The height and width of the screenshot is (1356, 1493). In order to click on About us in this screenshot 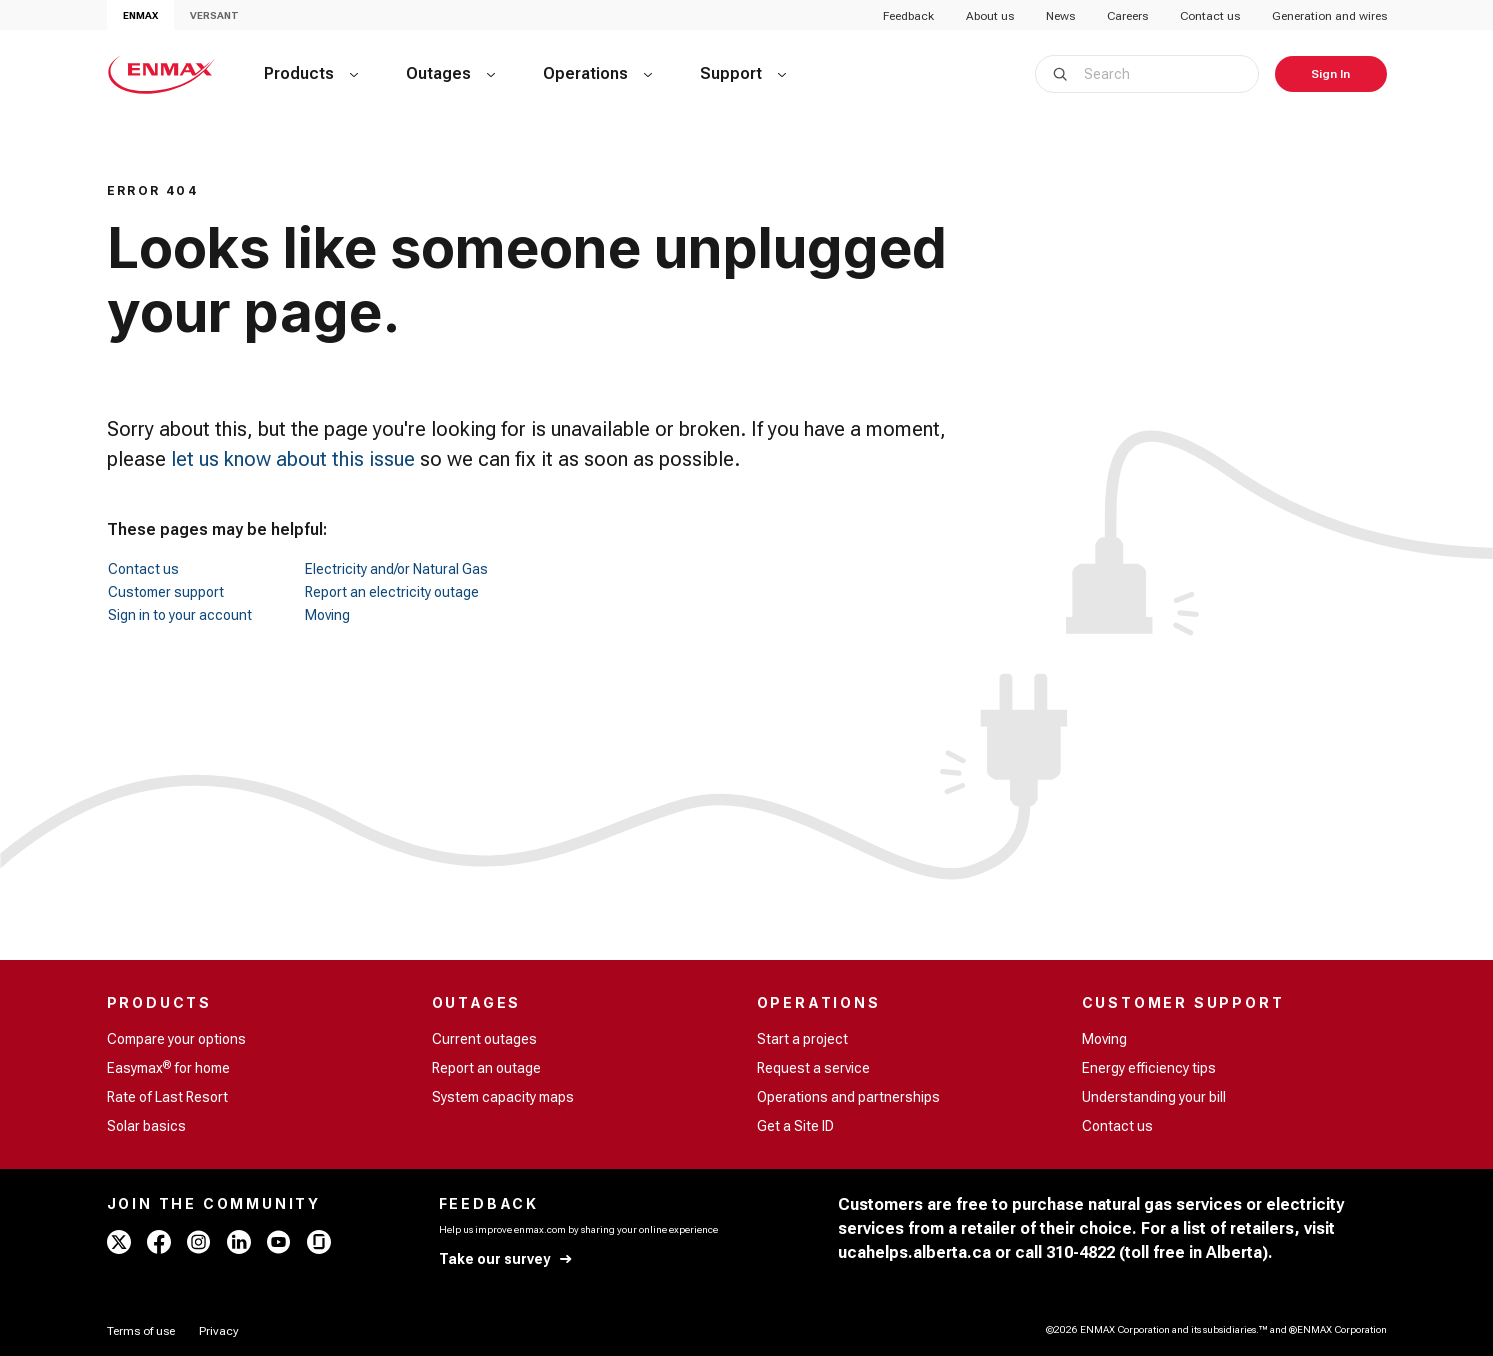, I will do `click(990, 16)`.